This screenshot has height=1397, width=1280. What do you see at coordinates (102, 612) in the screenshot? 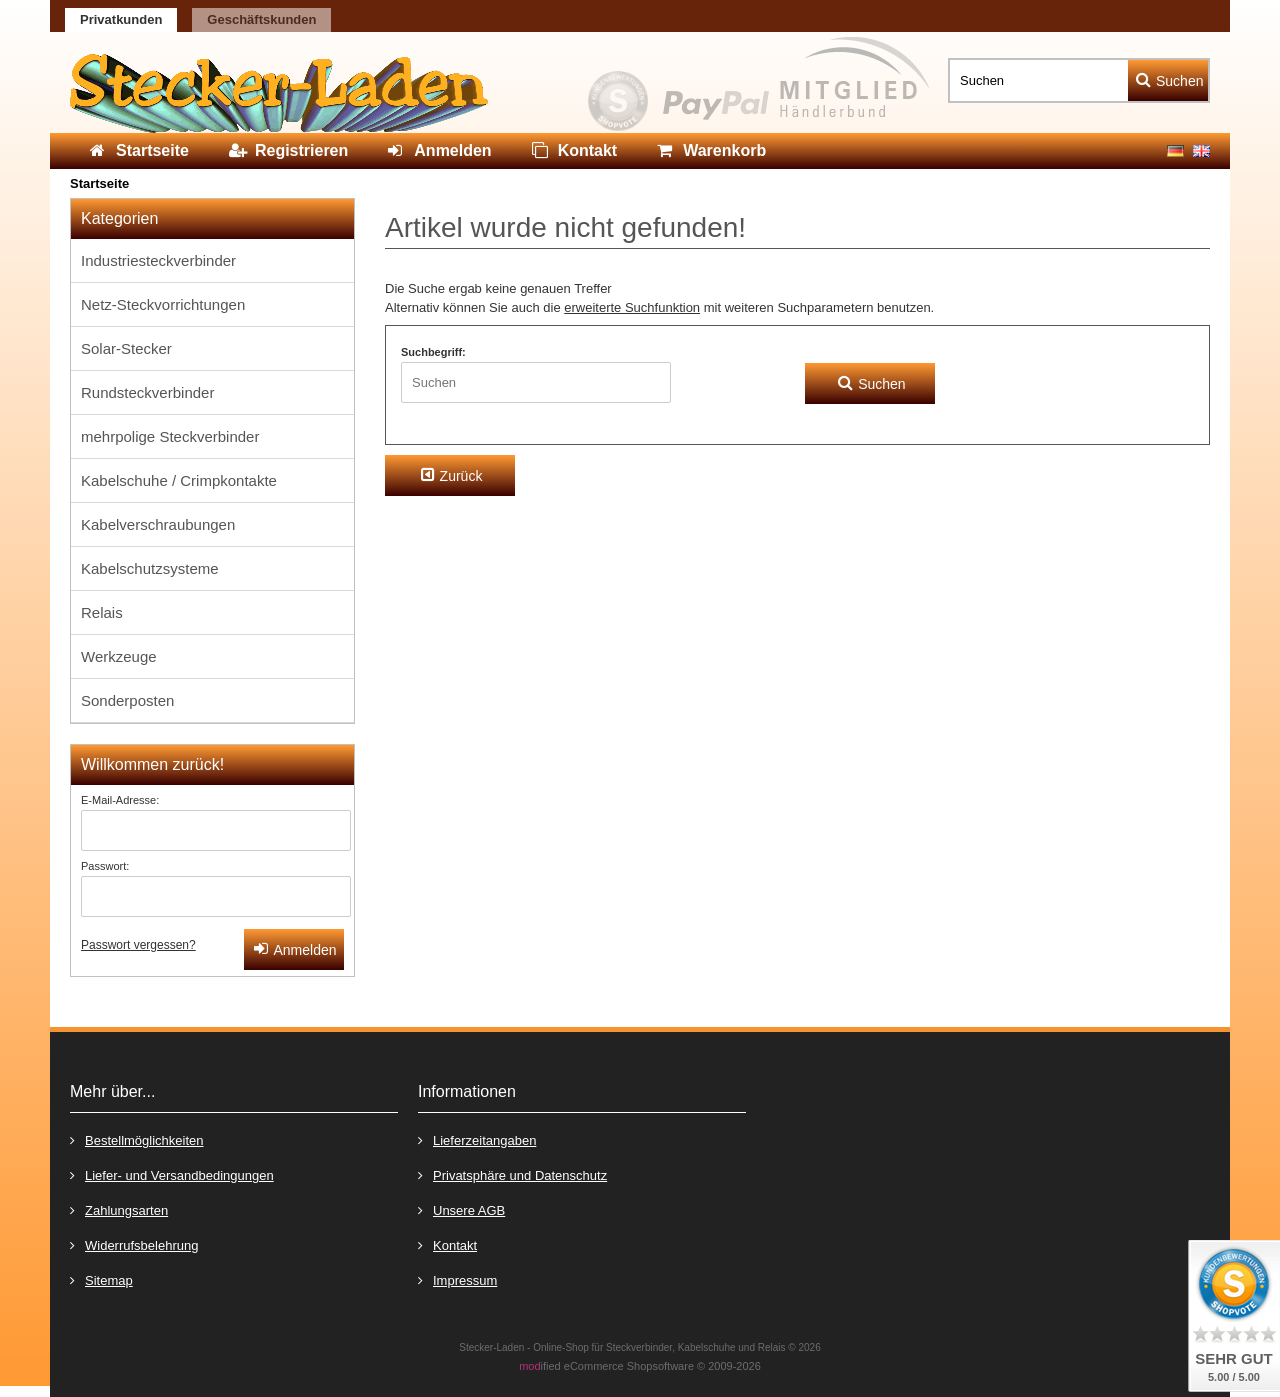
I see `Relais` at bounding box center [102, 612].